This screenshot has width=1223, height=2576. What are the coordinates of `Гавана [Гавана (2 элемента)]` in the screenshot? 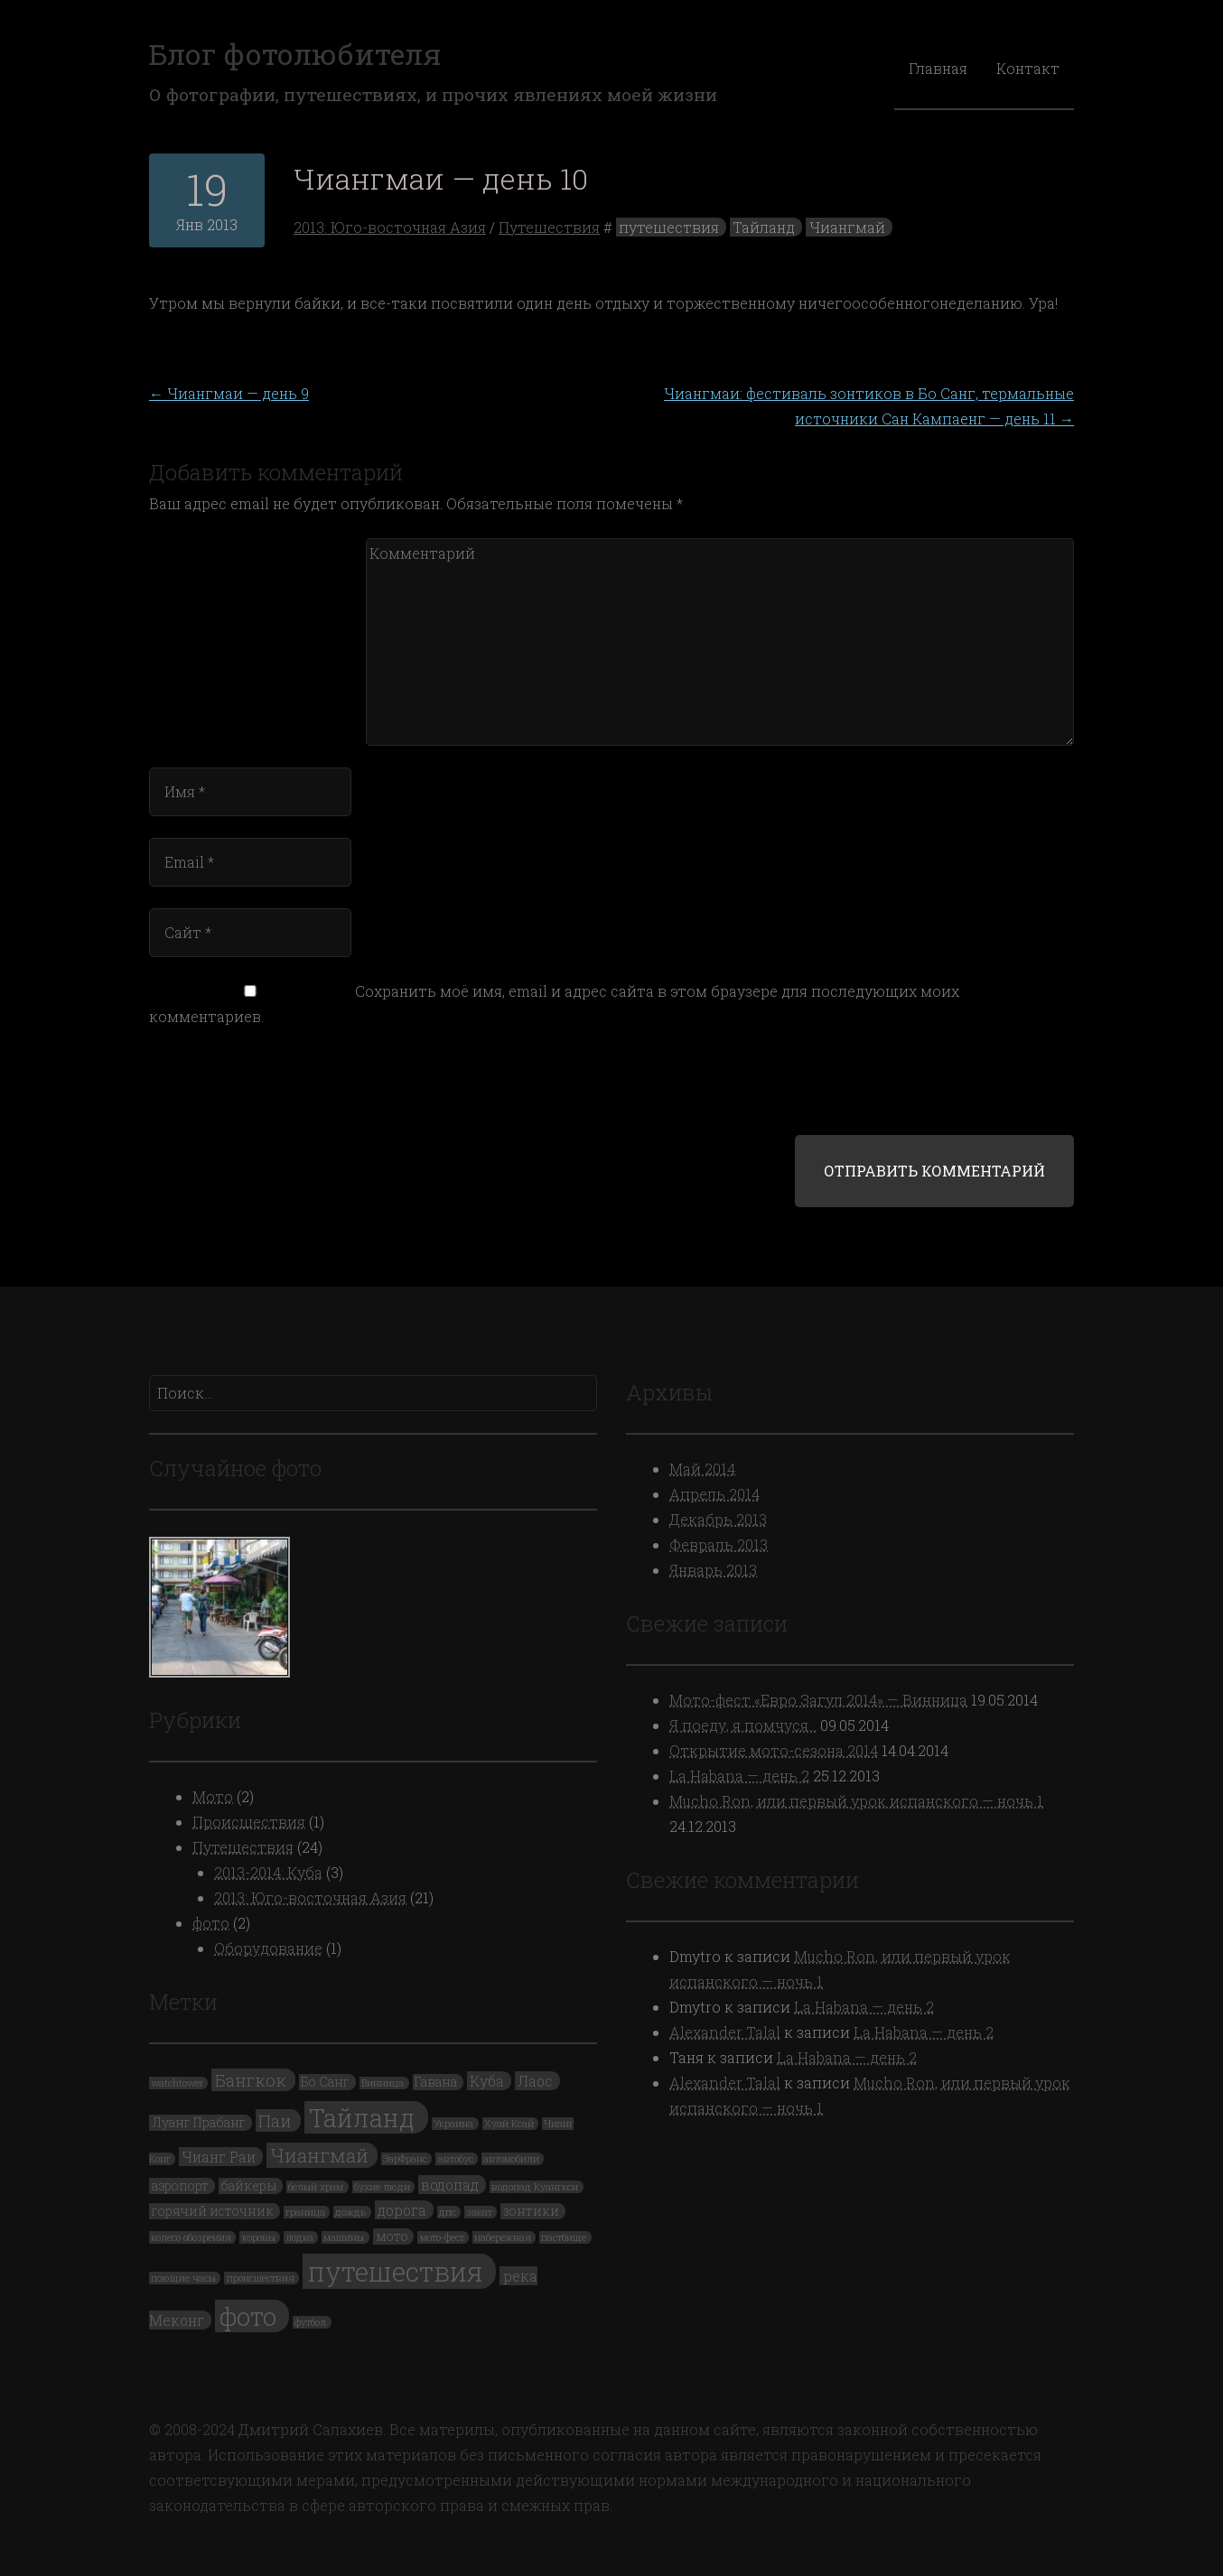 It's located at (436, 2082).